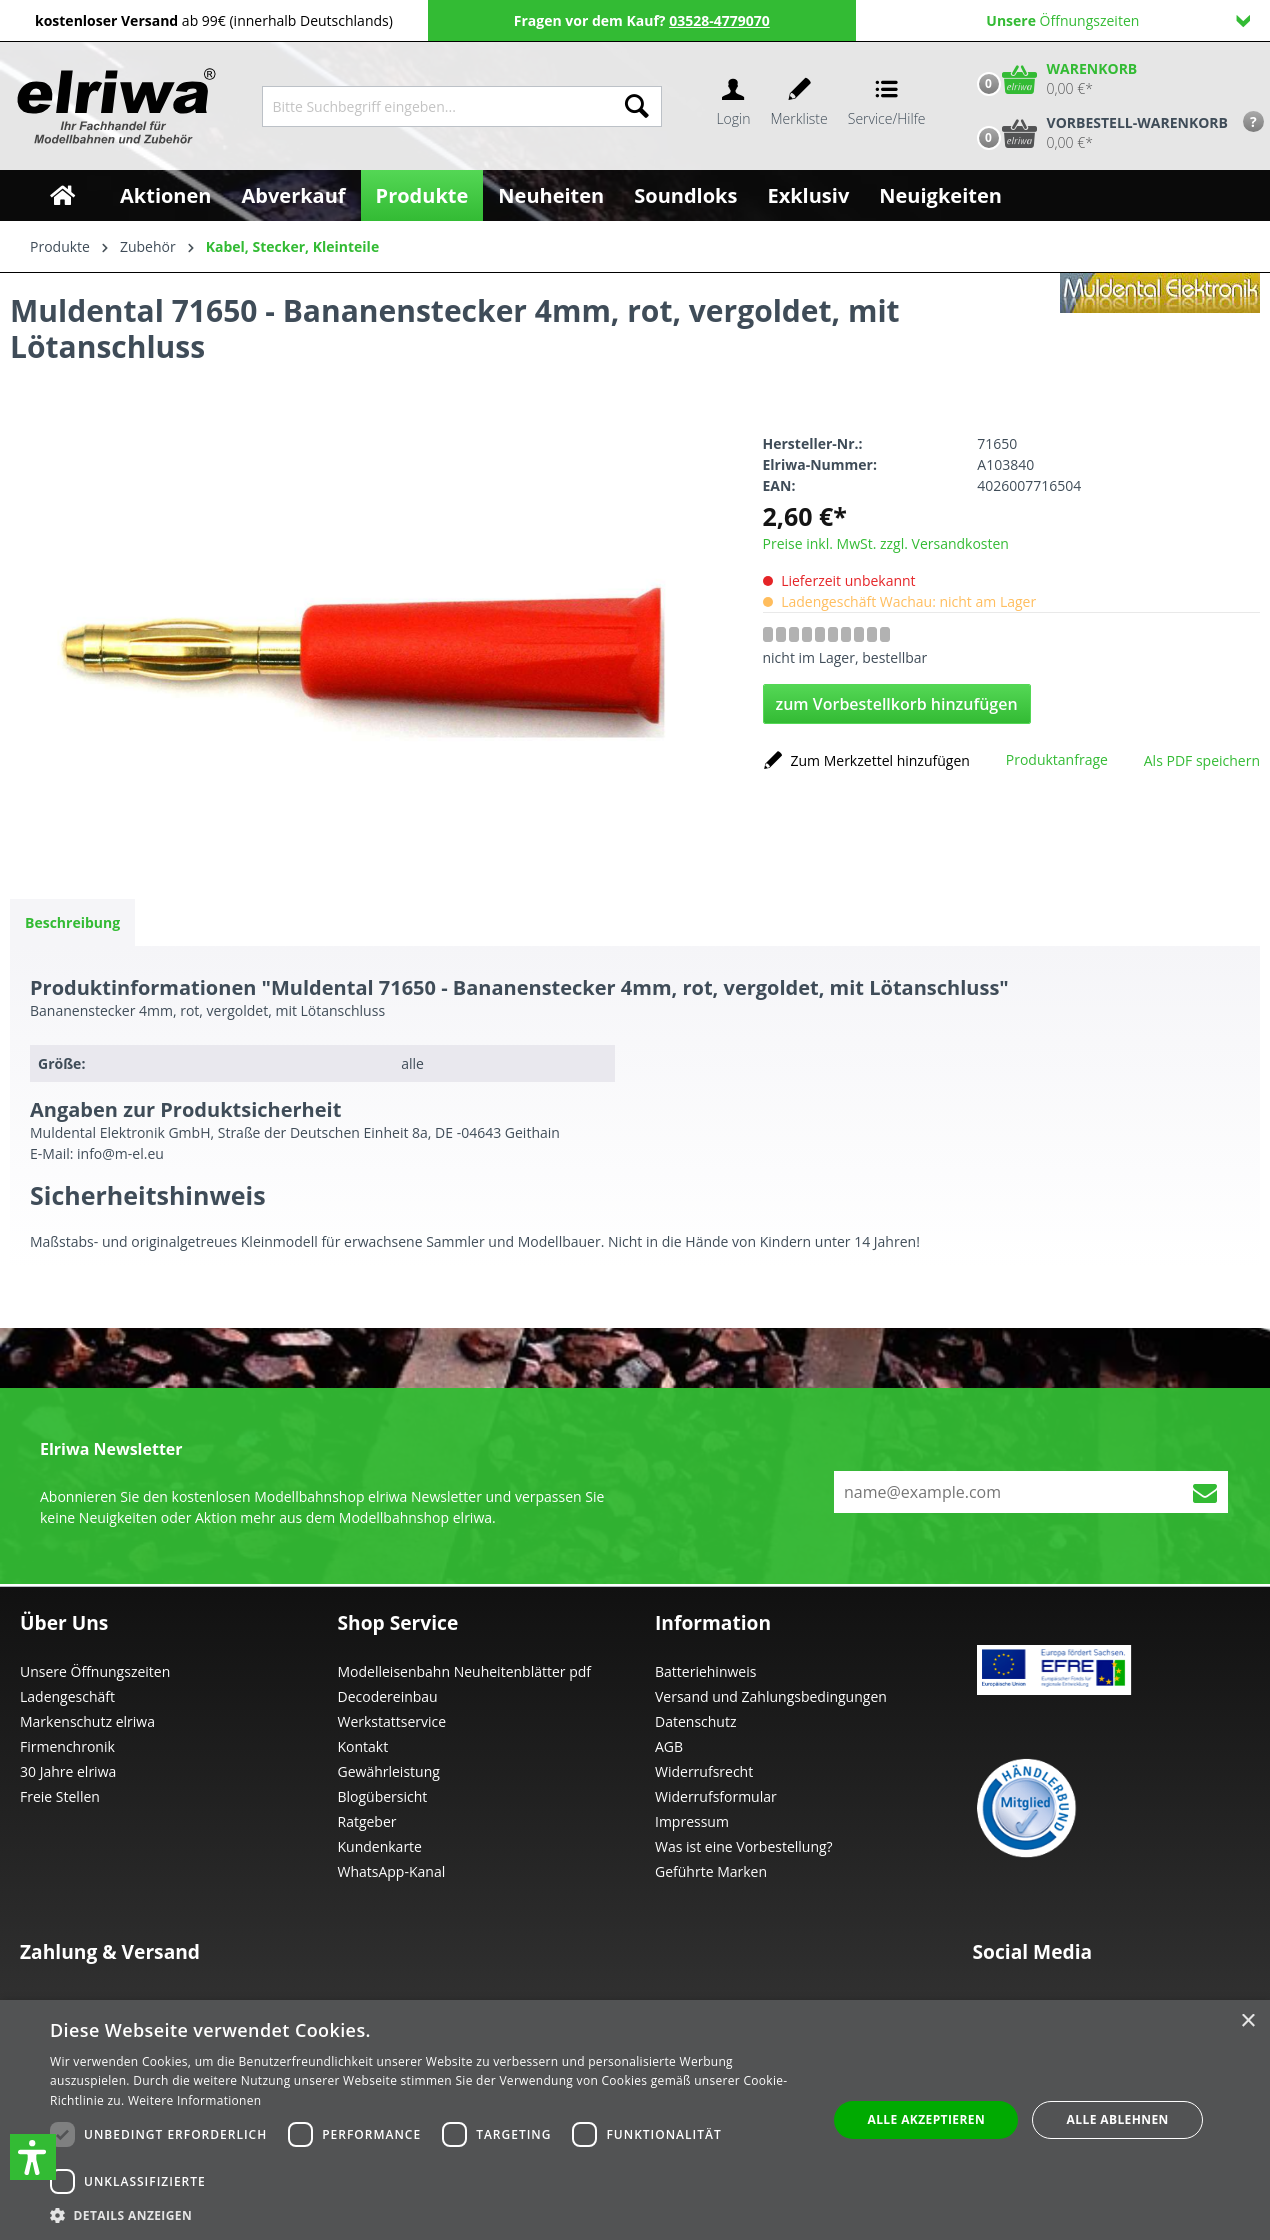  What do you see at coordinates (1098, 133) in the screenshot?
I see `[Vorbestell-Warenkorb]` at bounding box center [1098, 133].